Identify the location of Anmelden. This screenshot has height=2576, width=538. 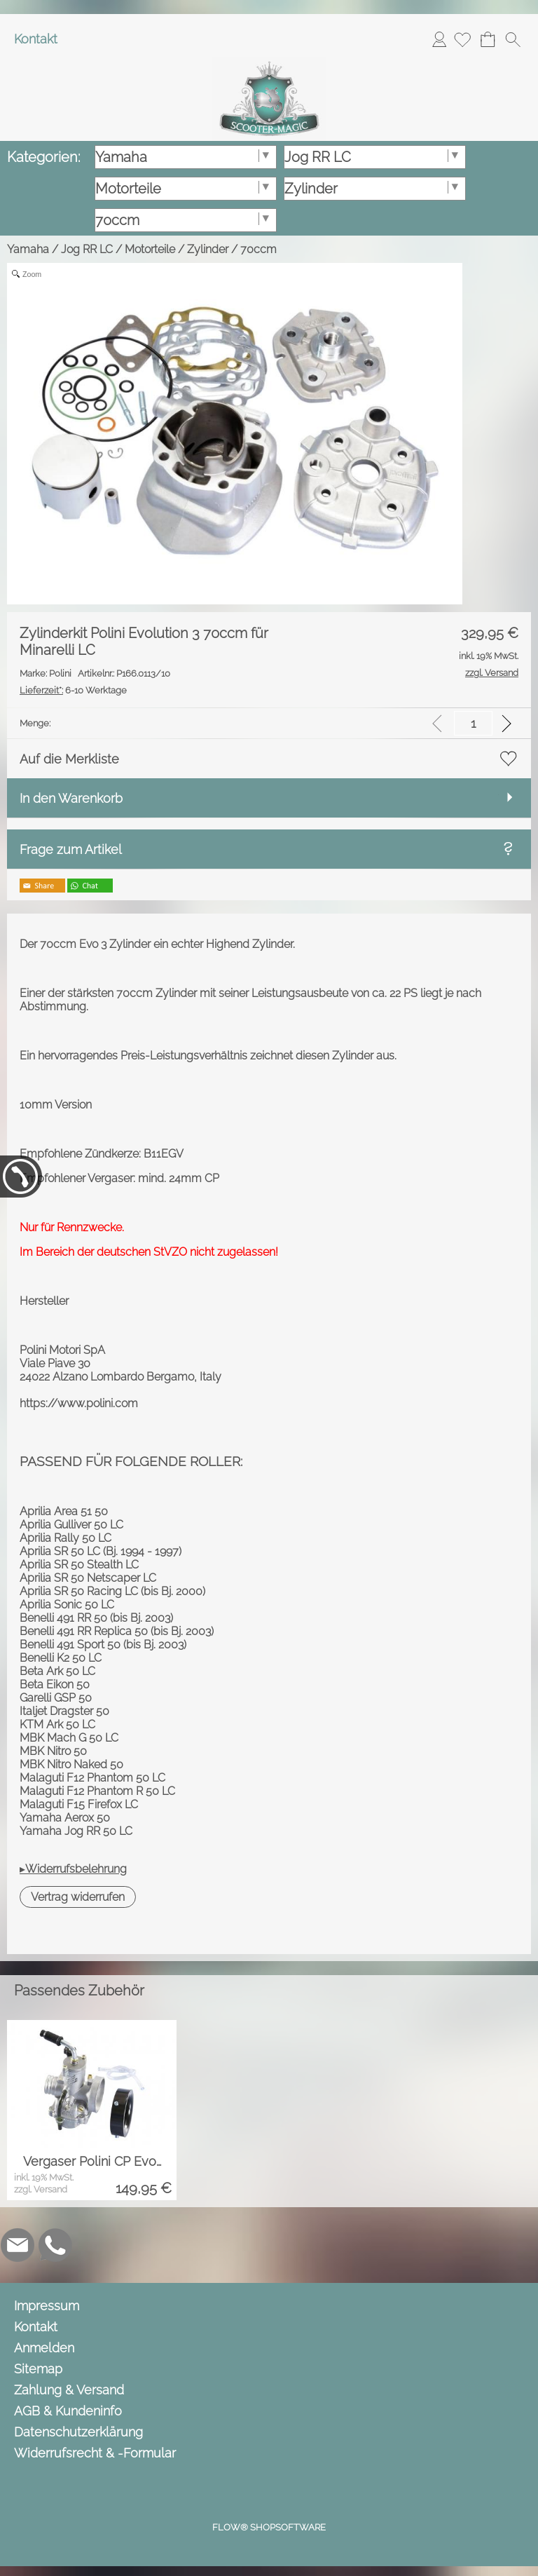
(439, 39).